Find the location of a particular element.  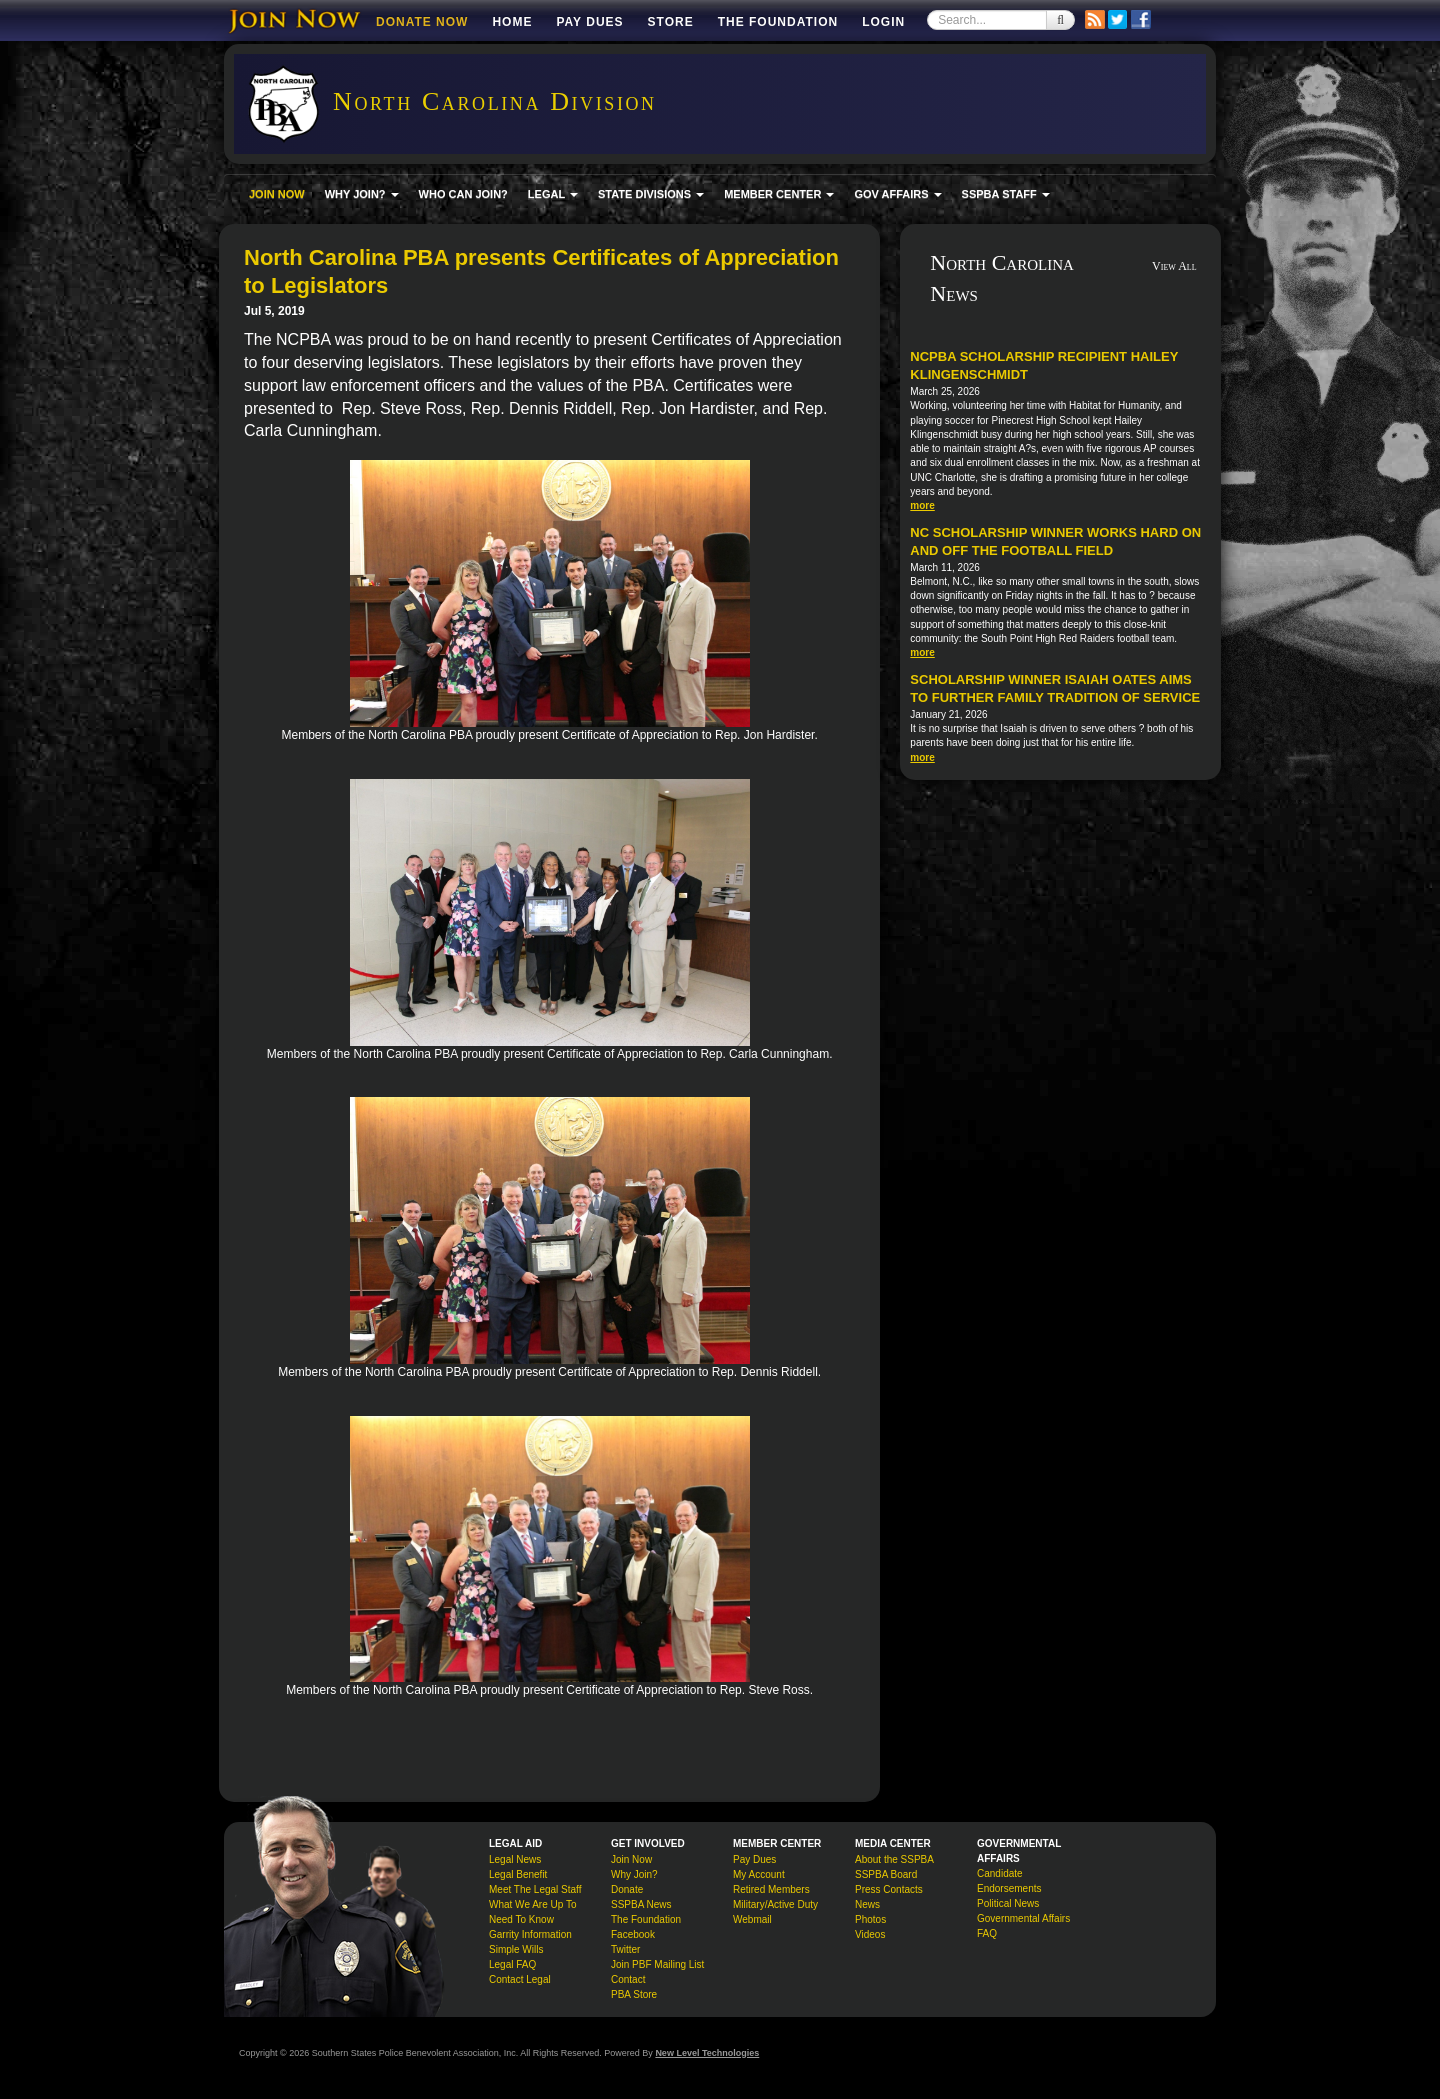

What We Are Up To is located at coordinates (532, 1904).